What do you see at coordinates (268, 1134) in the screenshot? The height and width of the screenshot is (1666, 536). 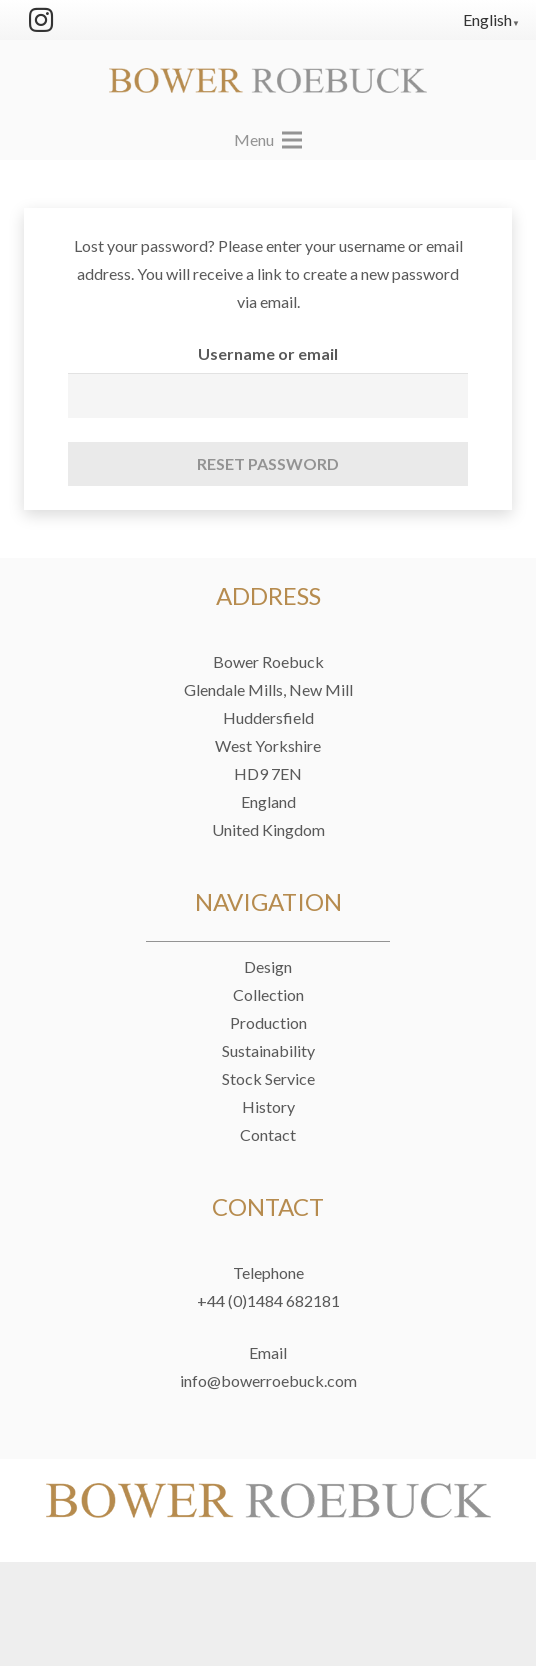 I see `Contact` at bounding box center [268, 1134].